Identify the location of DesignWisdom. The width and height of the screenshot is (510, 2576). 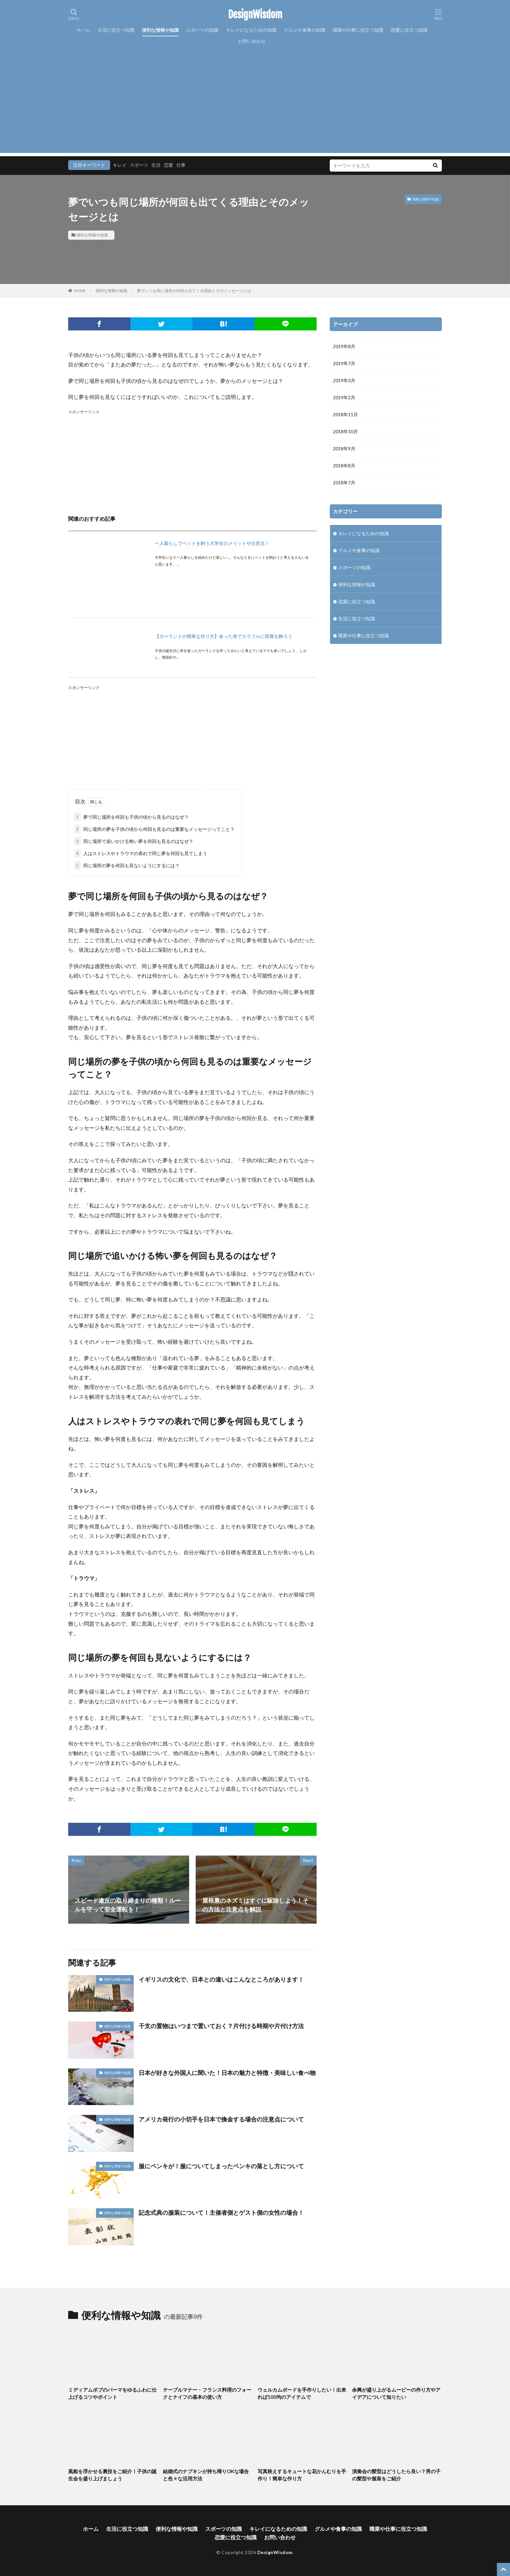
(255, 15).